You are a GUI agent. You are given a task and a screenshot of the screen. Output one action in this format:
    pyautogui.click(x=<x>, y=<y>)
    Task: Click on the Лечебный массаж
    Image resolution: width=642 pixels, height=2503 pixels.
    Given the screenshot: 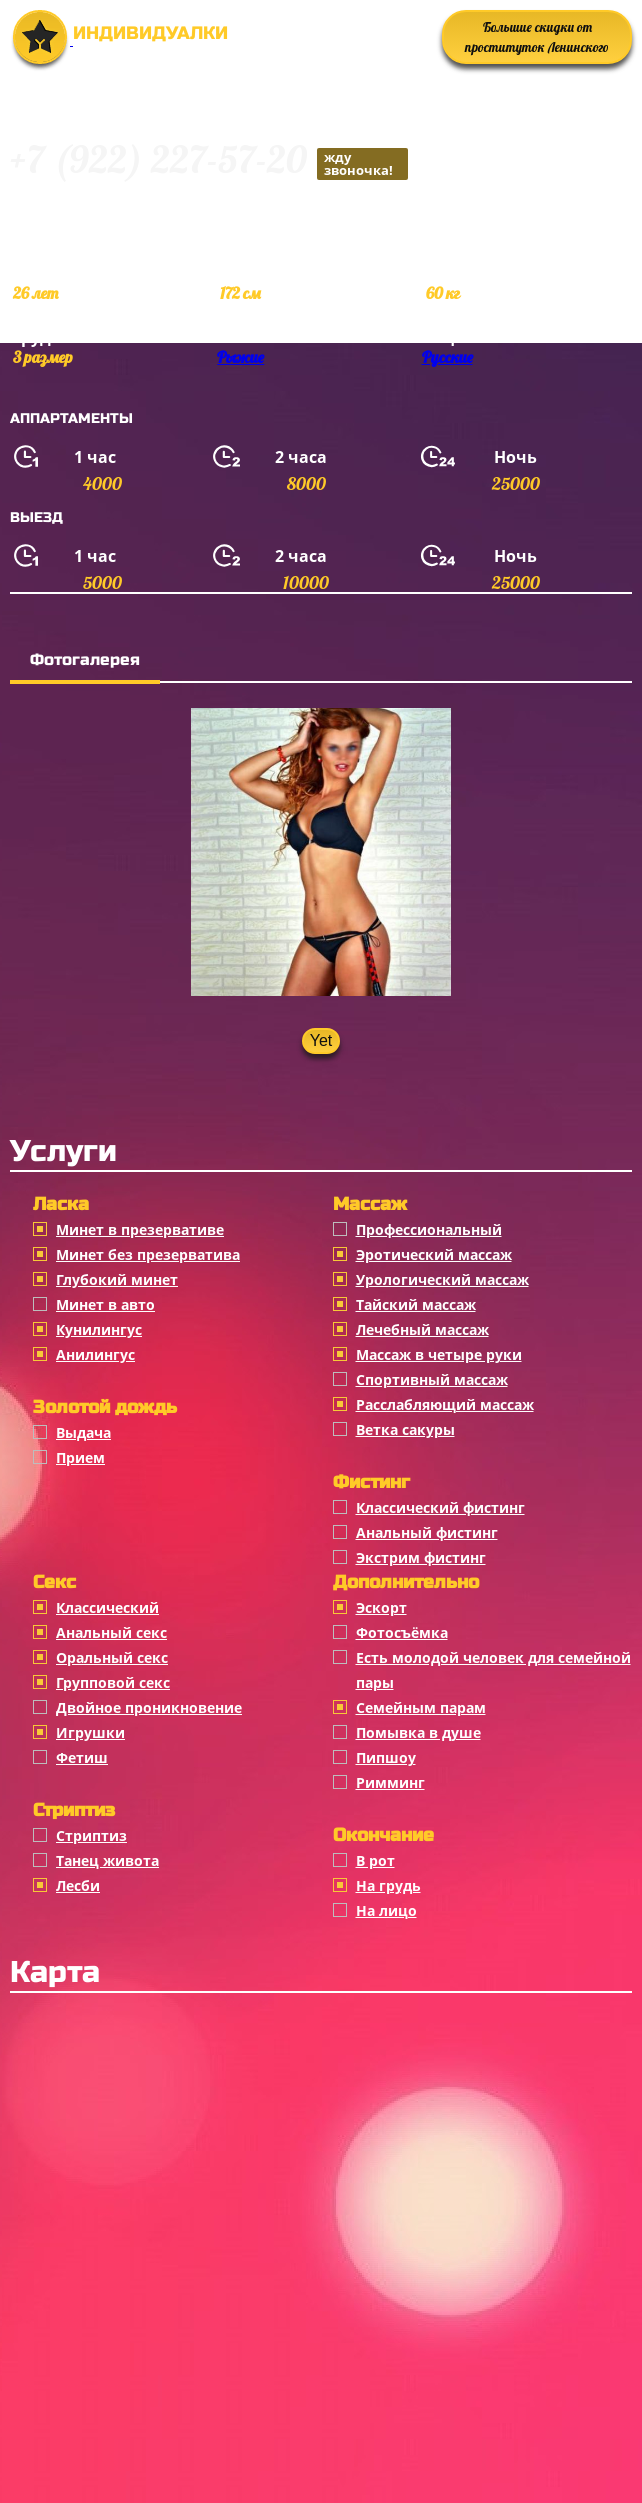 What is the action you would take?
    pyautogui.click(x=422, y=1329)
    